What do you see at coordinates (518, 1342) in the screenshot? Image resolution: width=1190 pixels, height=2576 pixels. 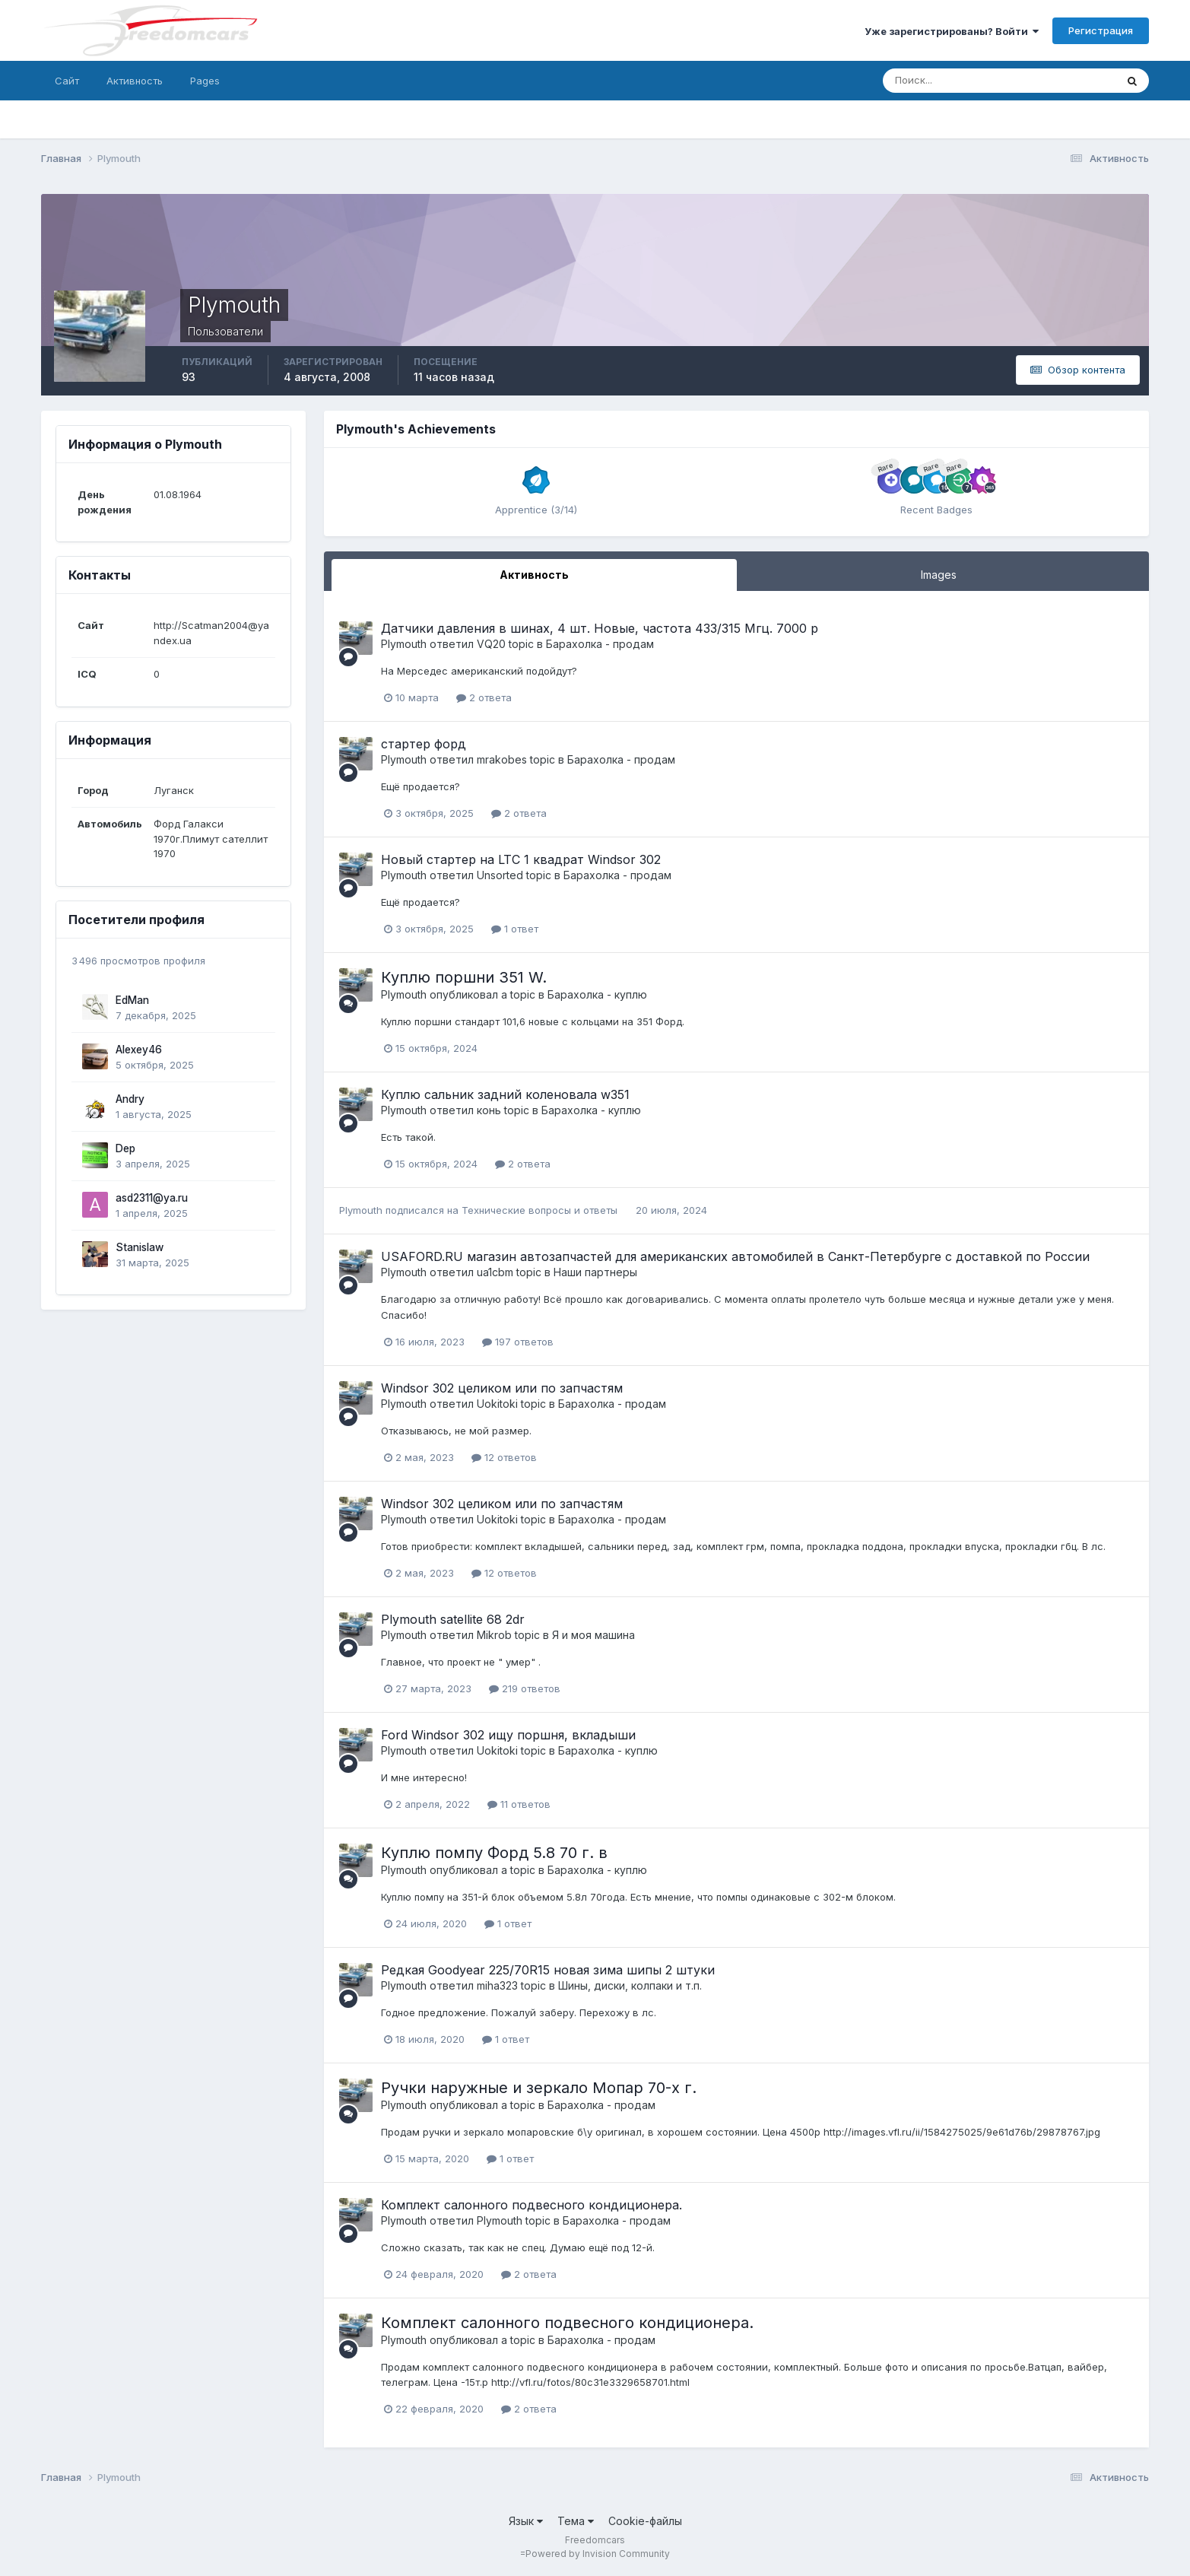 I see `197 ответов` at bounding box center [518, 1342].